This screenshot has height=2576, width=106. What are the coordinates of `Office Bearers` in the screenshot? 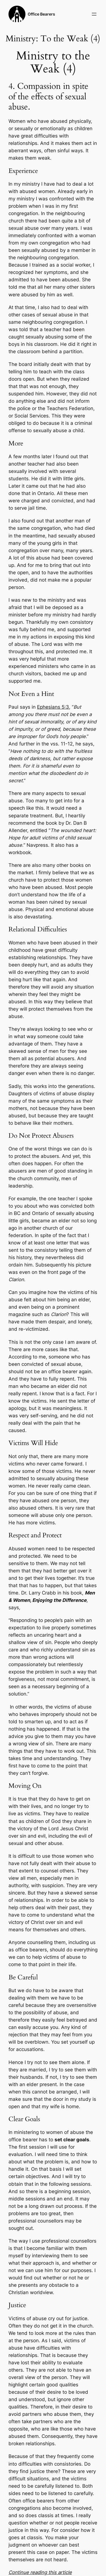 It's located at (41, 14).